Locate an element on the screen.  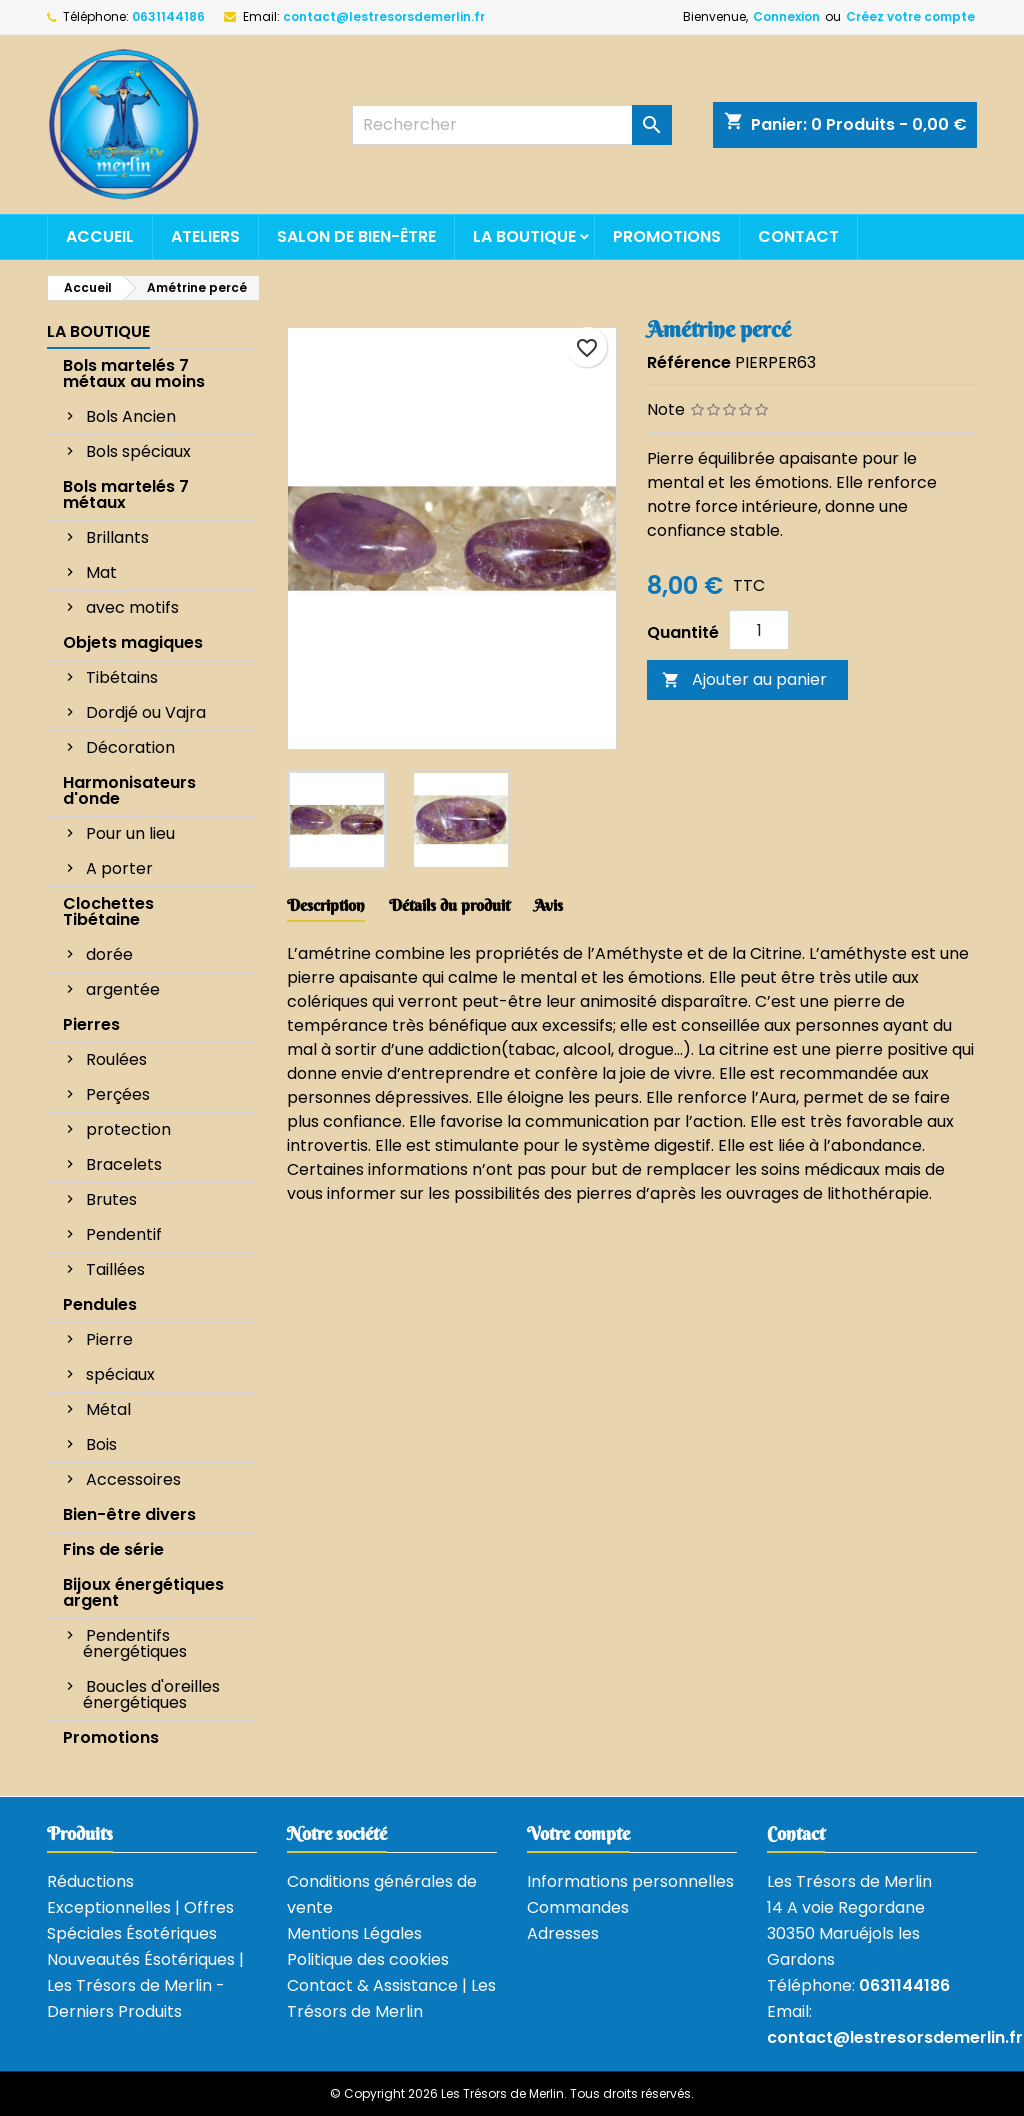
contact@lestresorsdemerlin.fr is located at coordinates (384, 16).